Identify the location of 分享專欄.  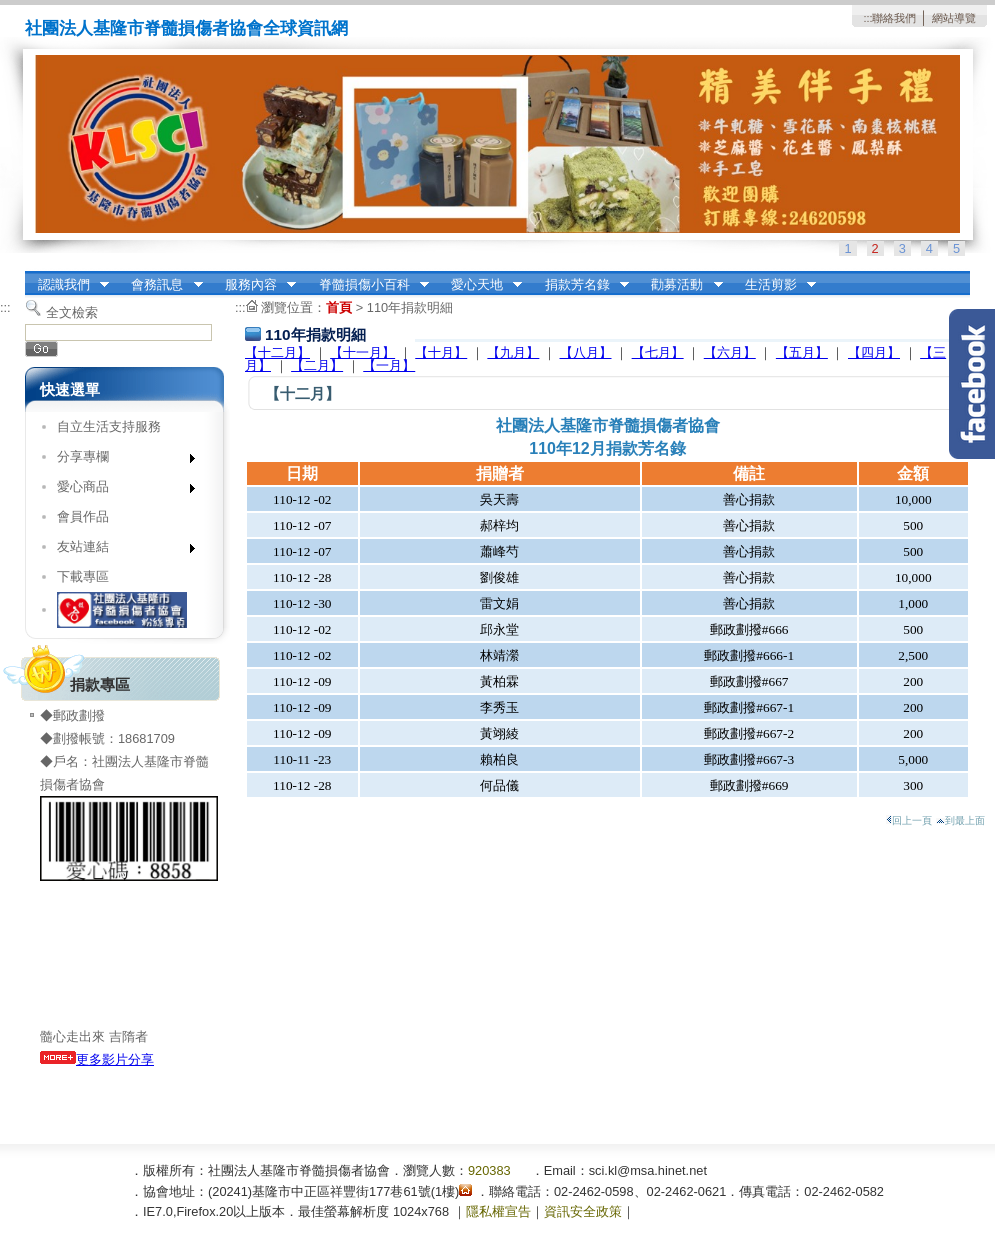
(119, 460).